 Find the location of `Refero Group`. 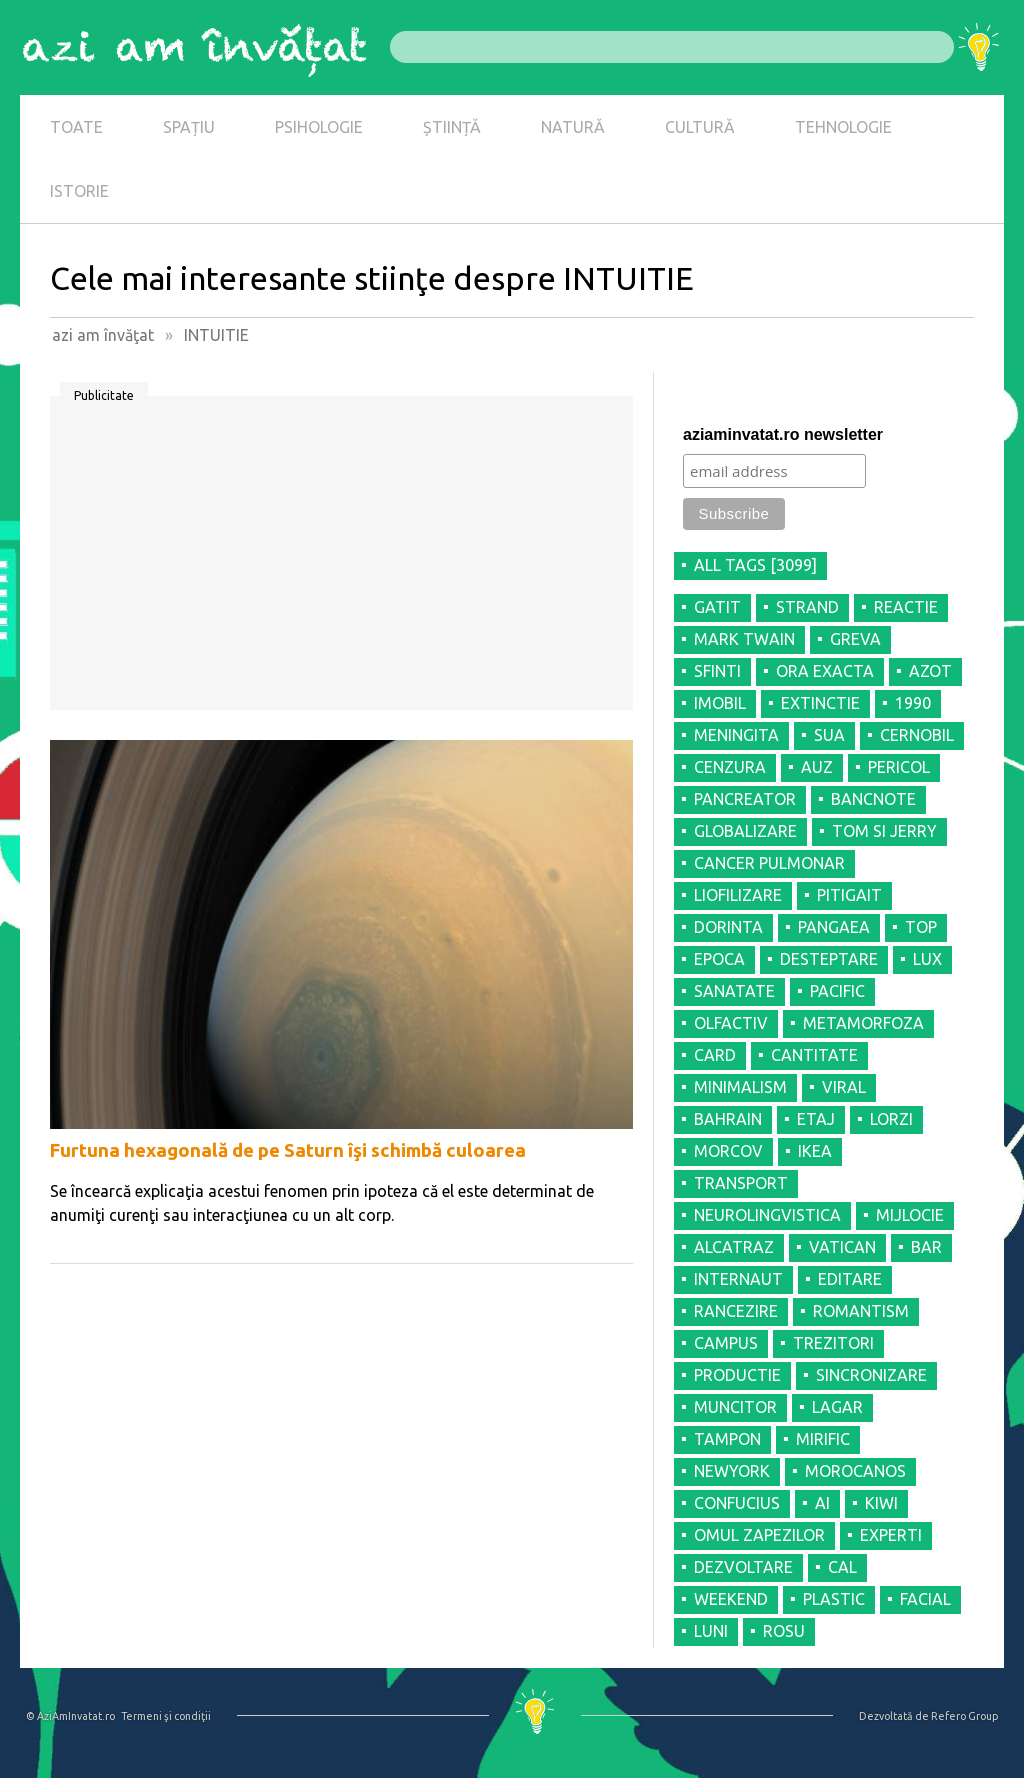

Refero Group is located at coordinates (964, 1716).